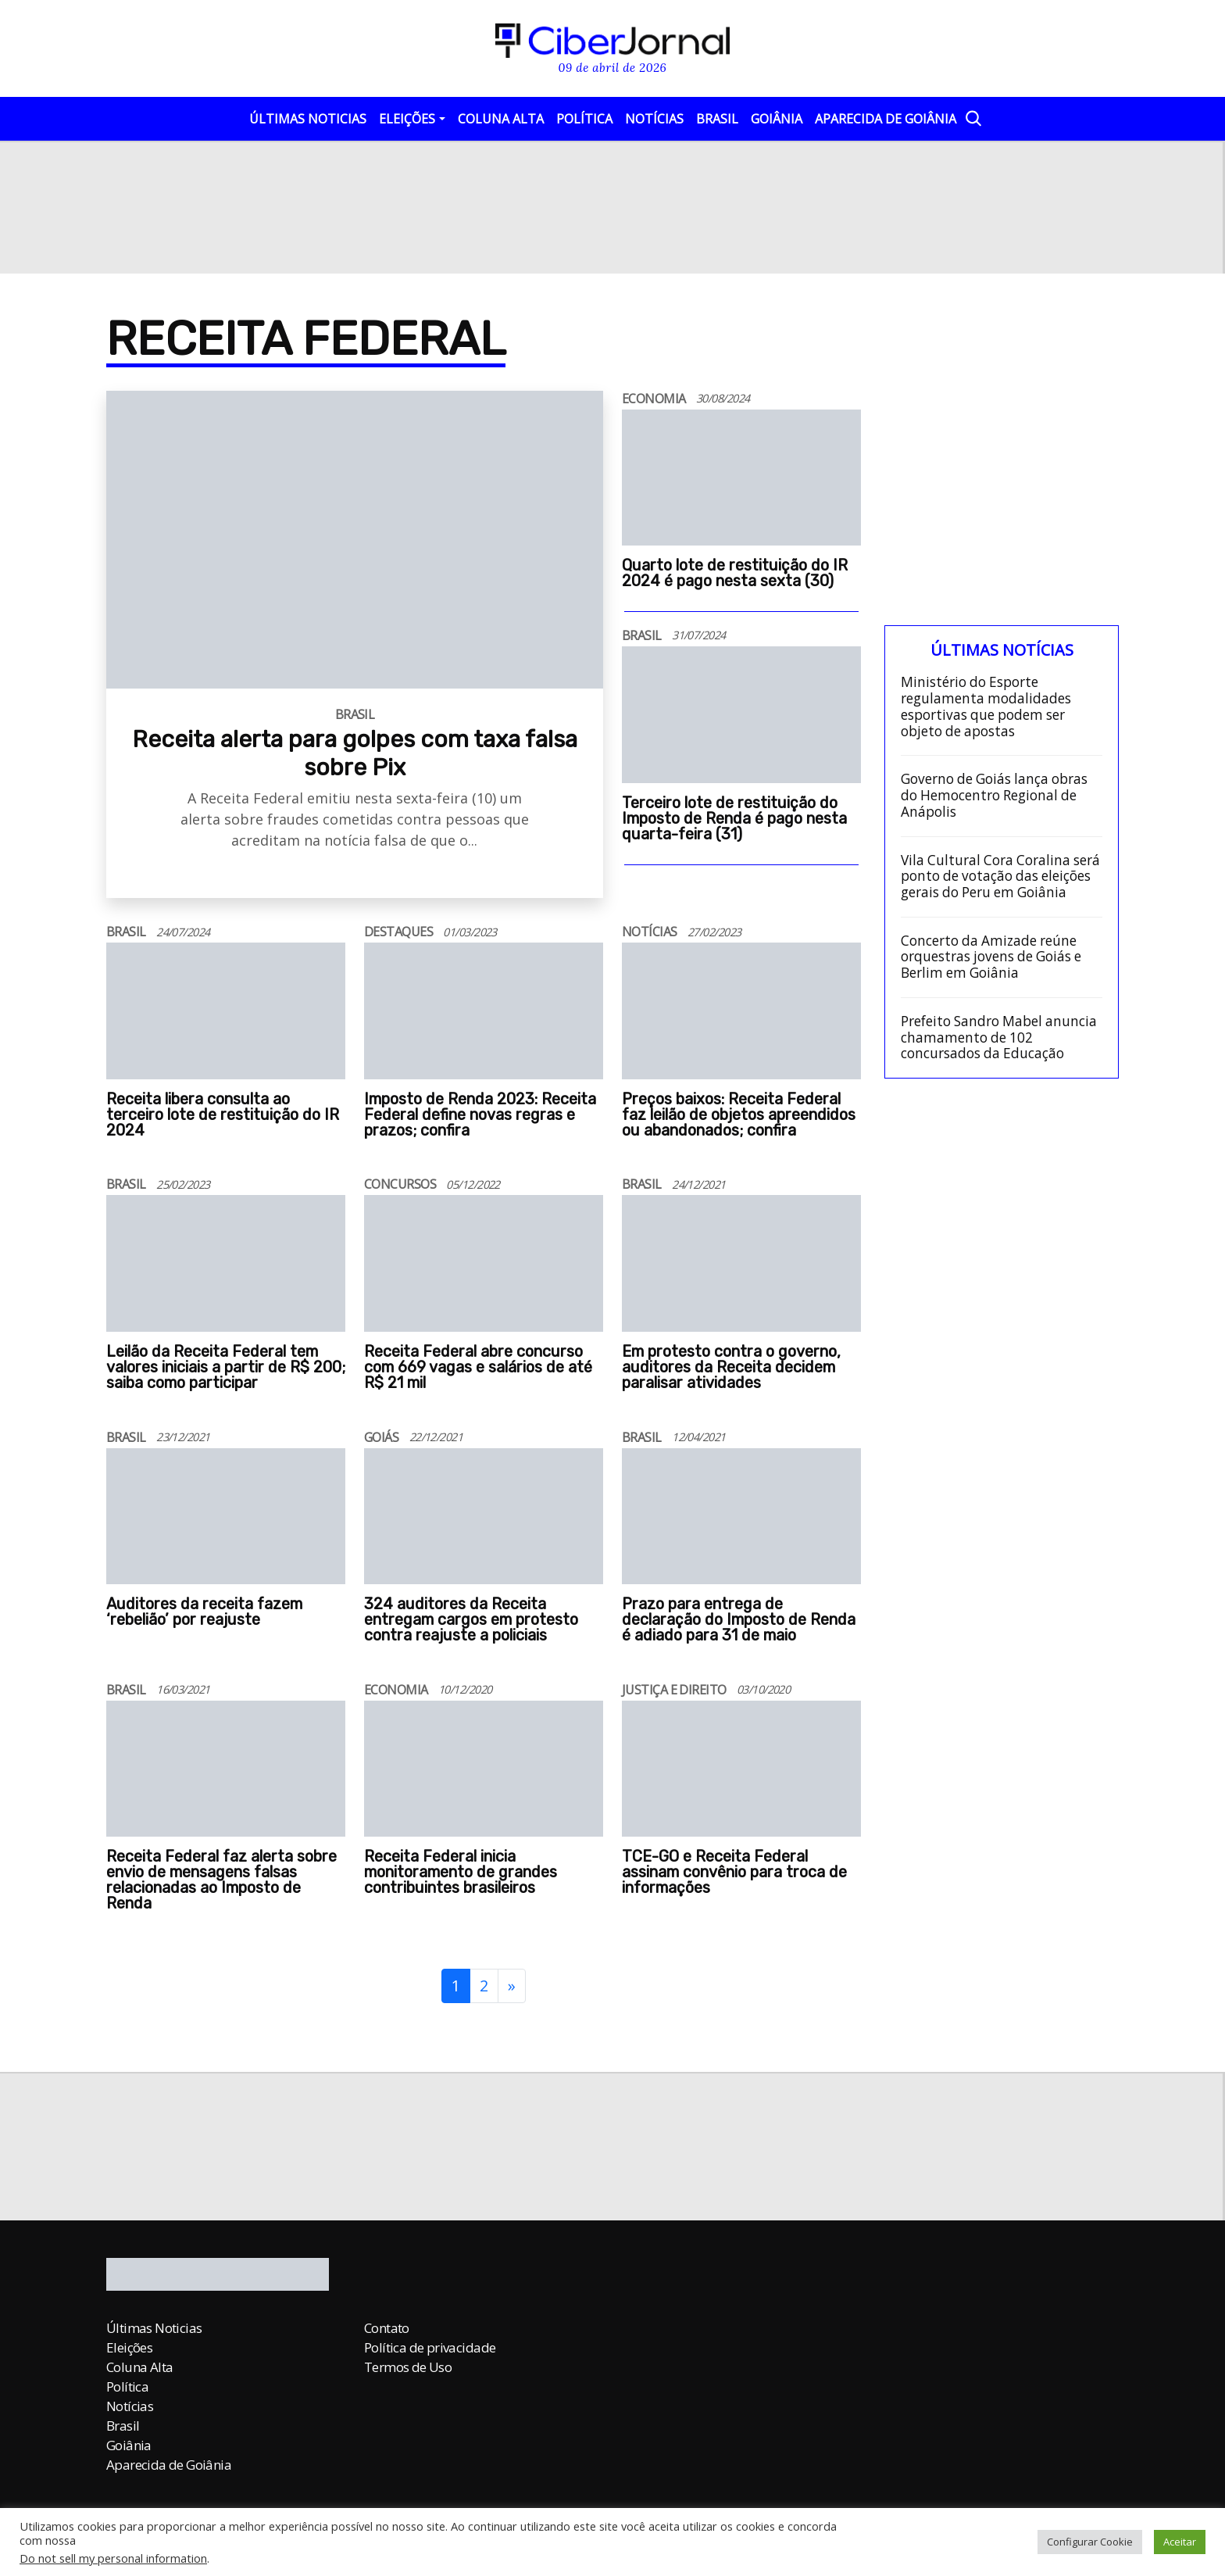 This screenshot has height=2576, width=1225. I want to click on Política de privacidade, so click(429, 2347).